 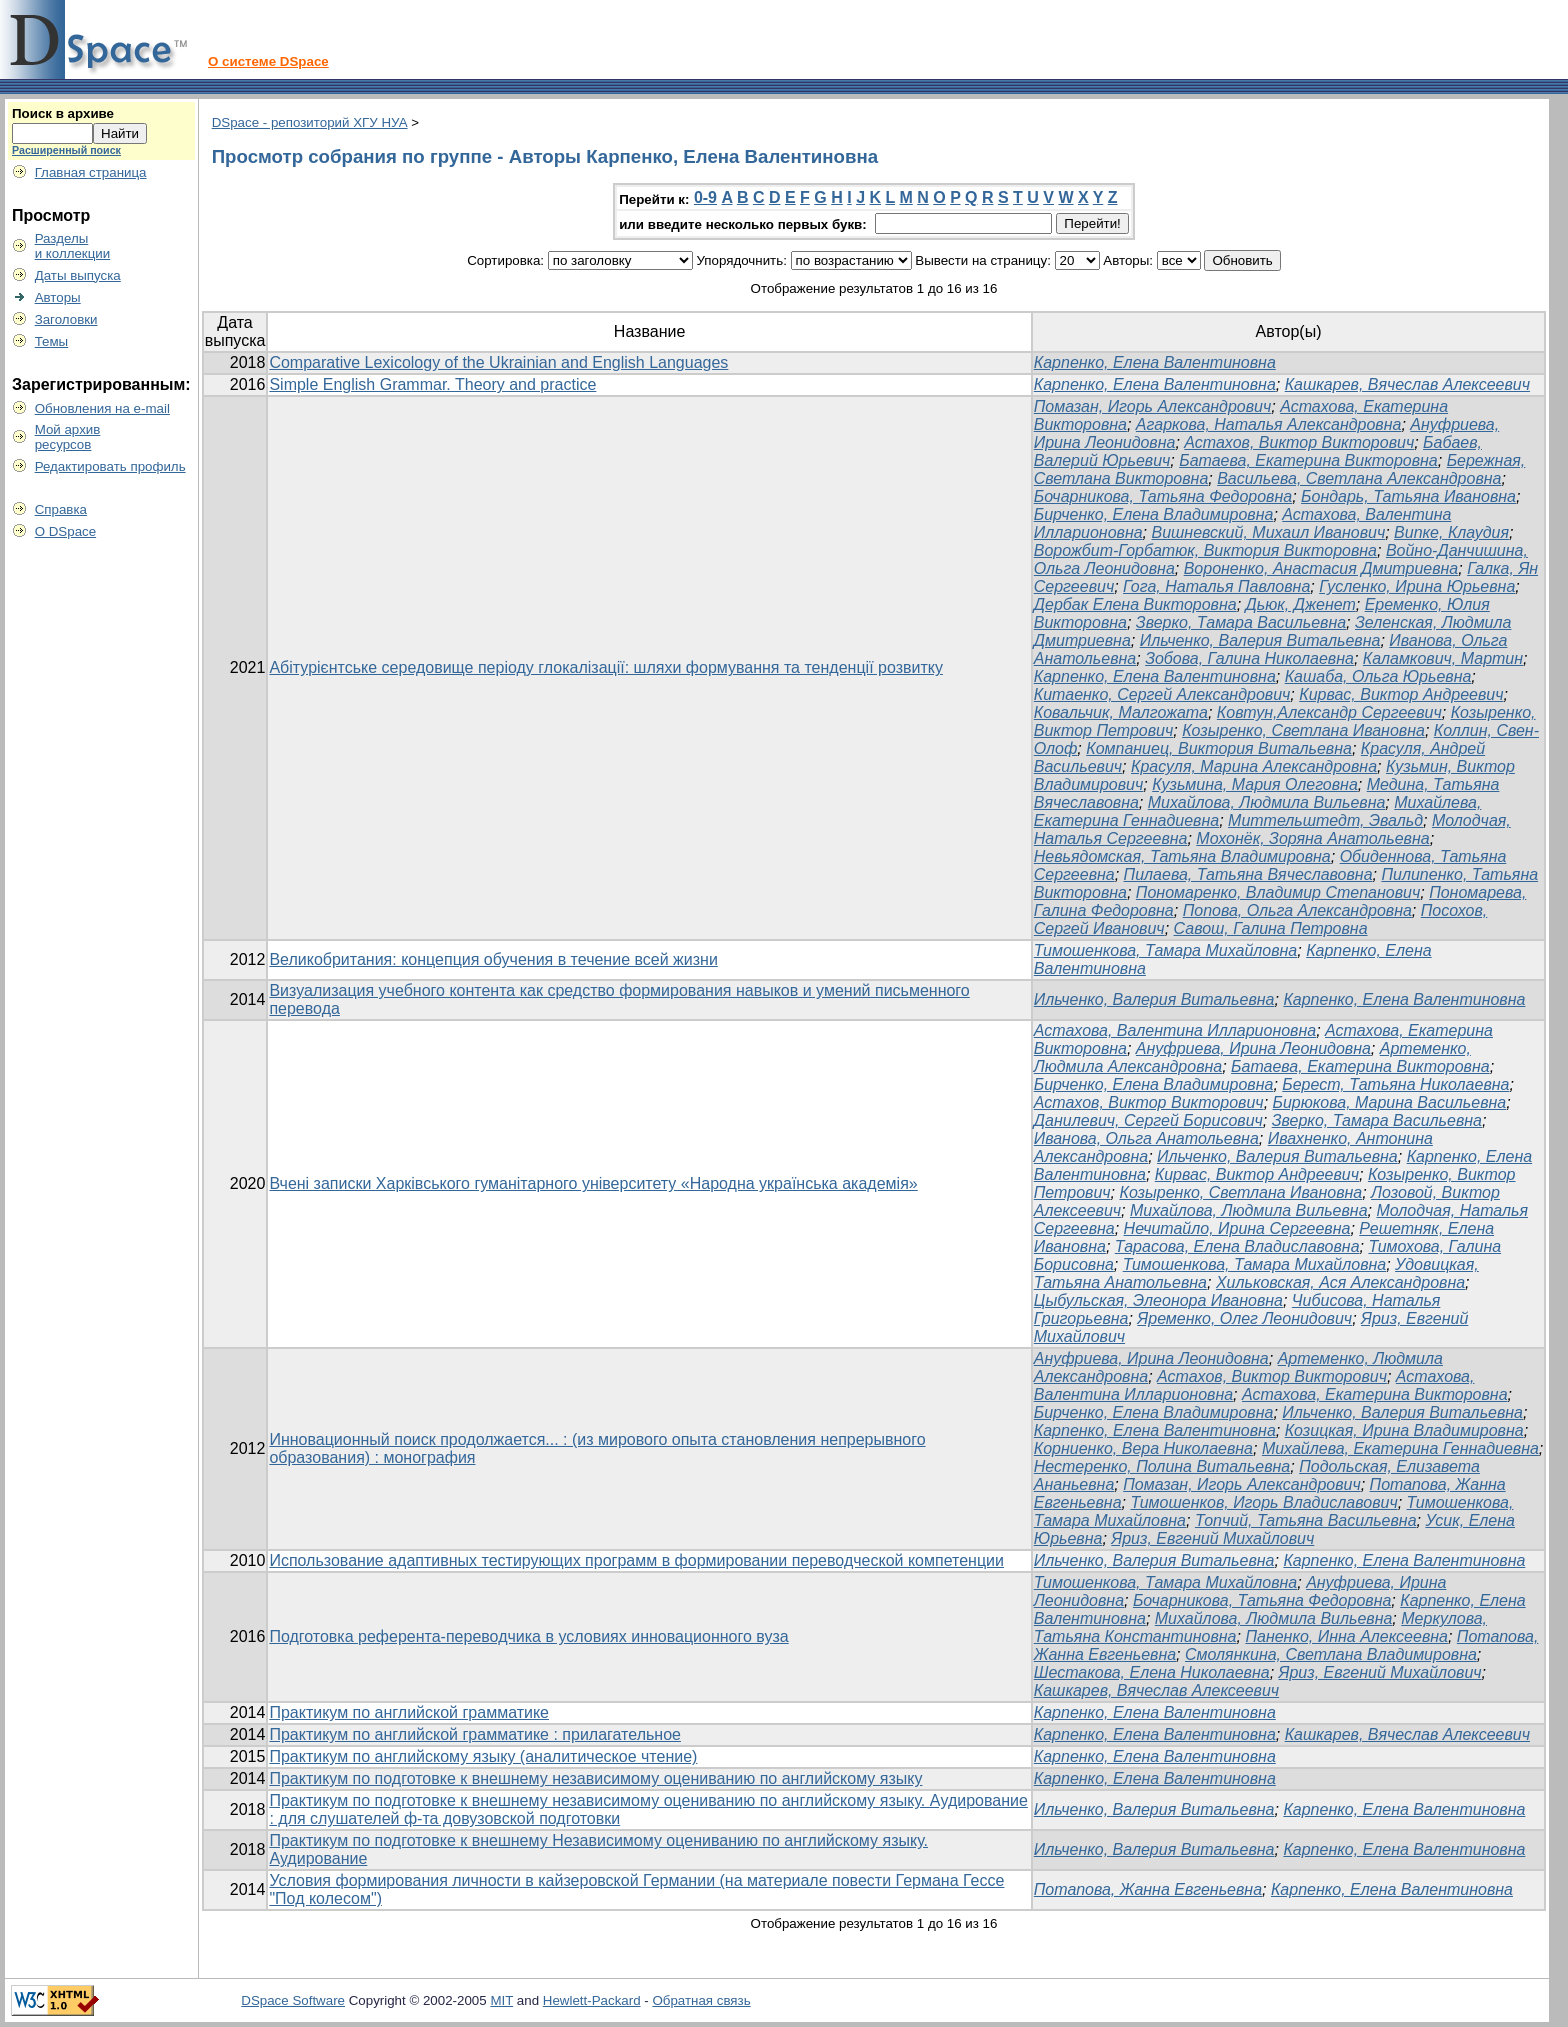 What do you see at coordinates (1417, 586) in the screenshot?
I see `Гусленко, Ирина Юрьевна` at bounding box center [1417, 586].